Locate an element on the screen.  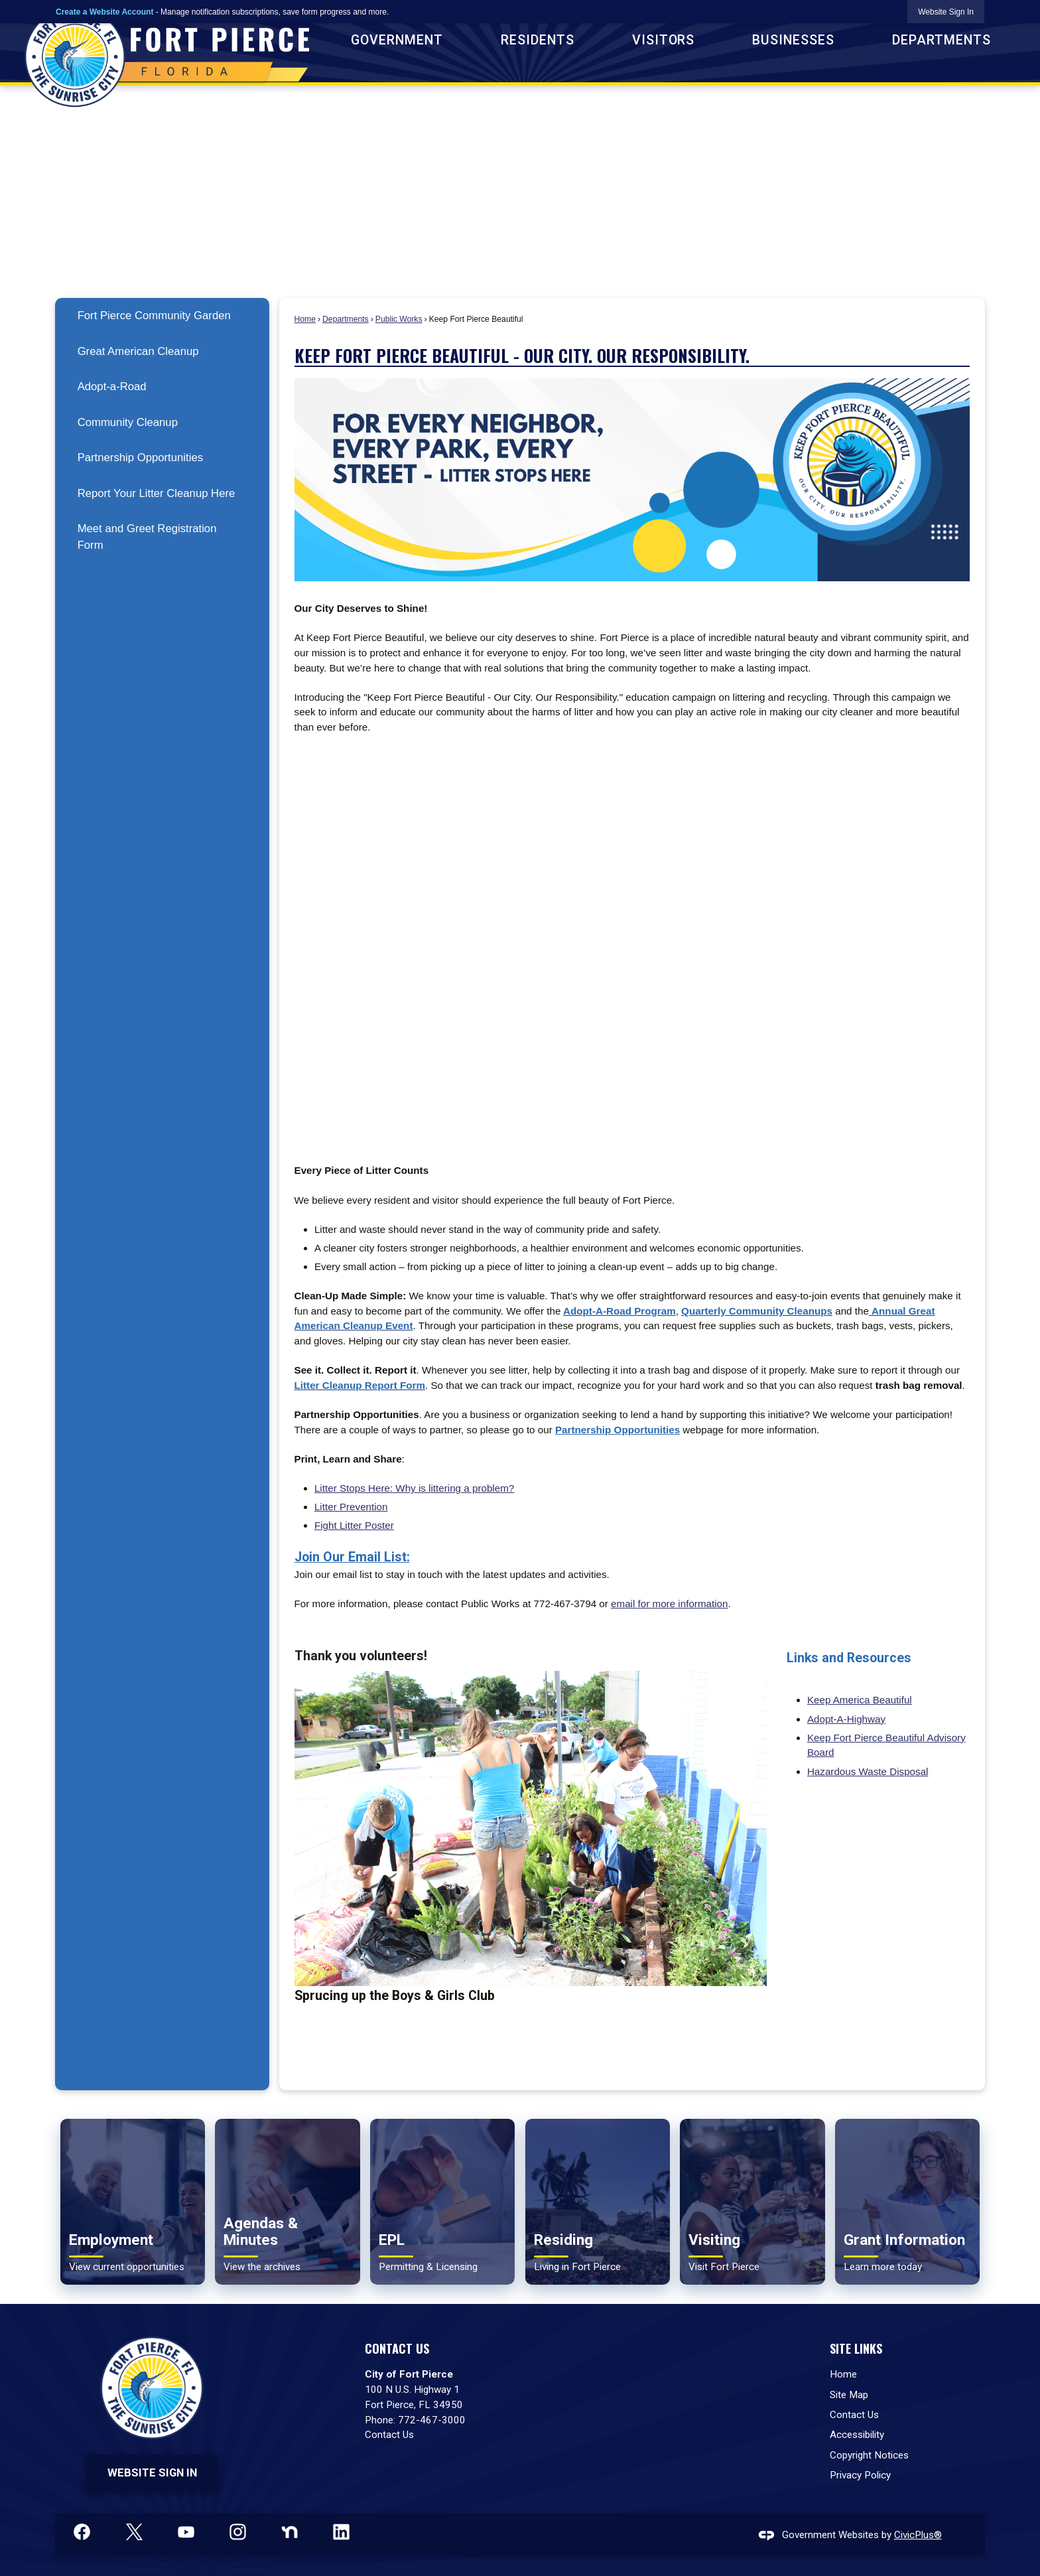
[Litter Cleanup Report Form Opens in new window] is located at coordinates (359, 1385).